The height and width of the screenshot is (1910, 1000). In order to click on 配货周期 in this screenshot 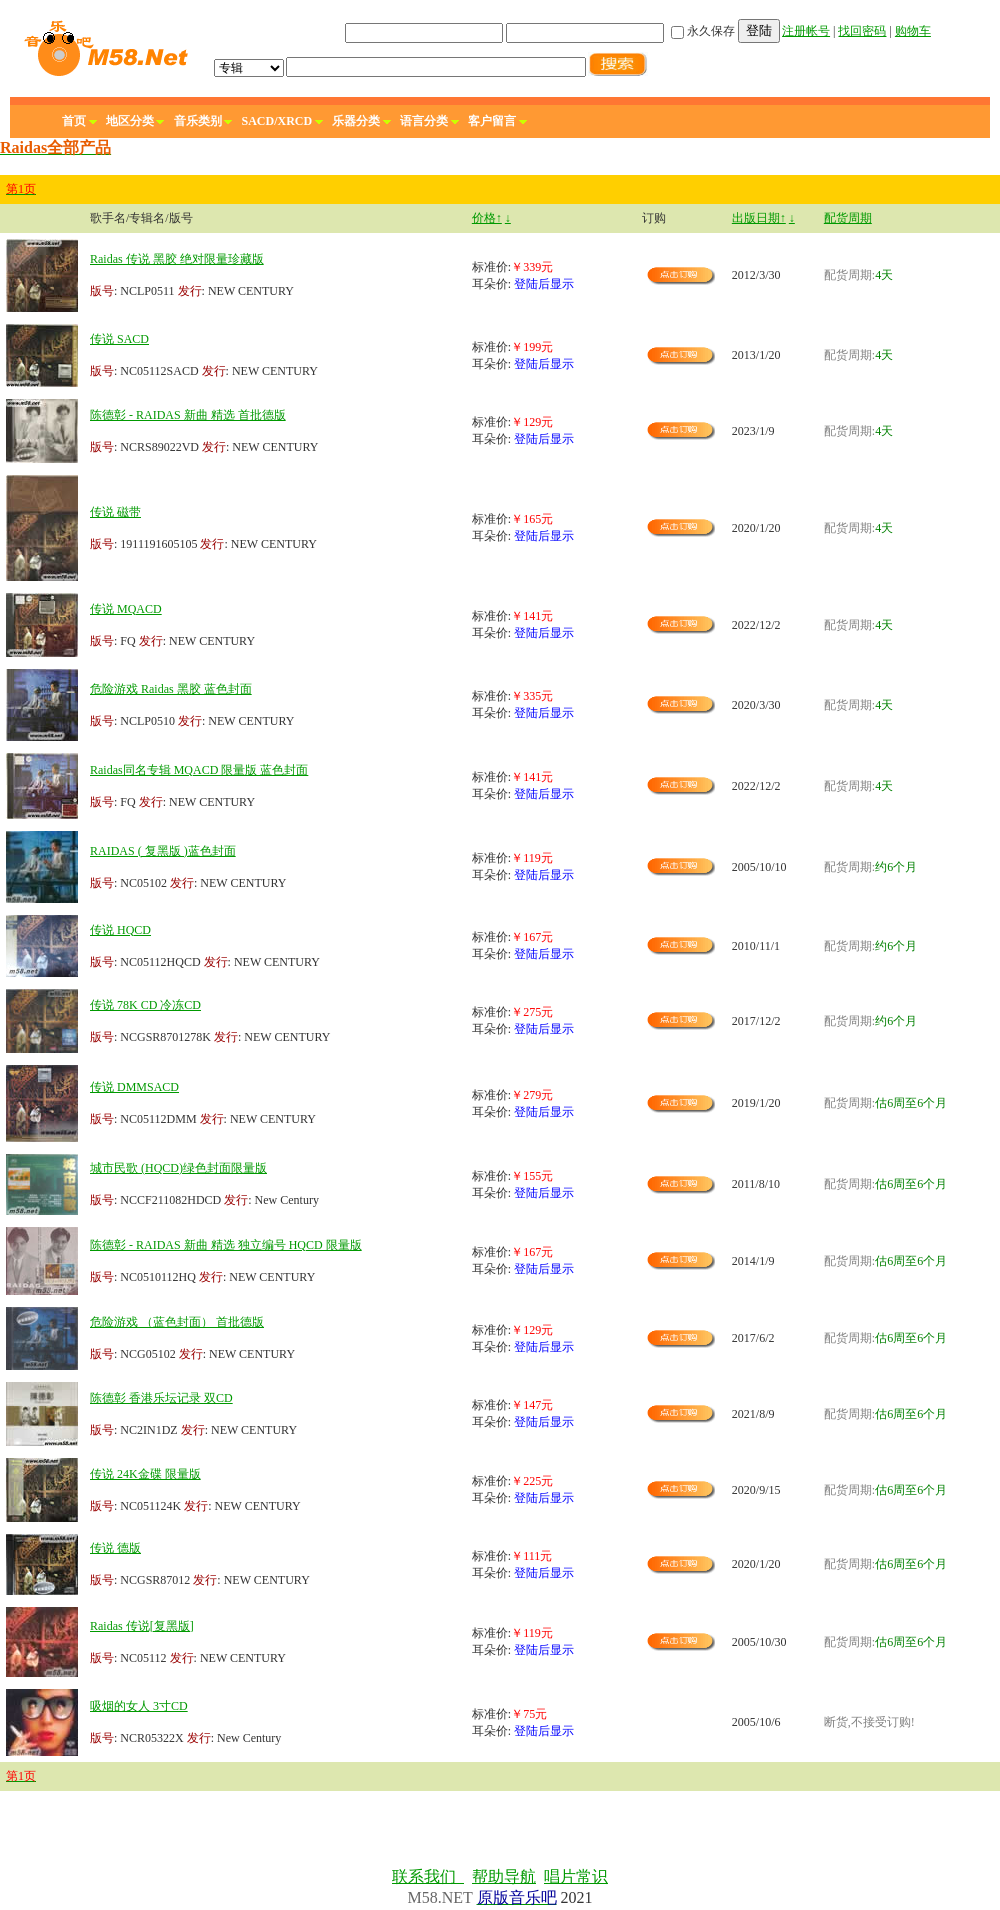, I will do `click(848, 218)`.